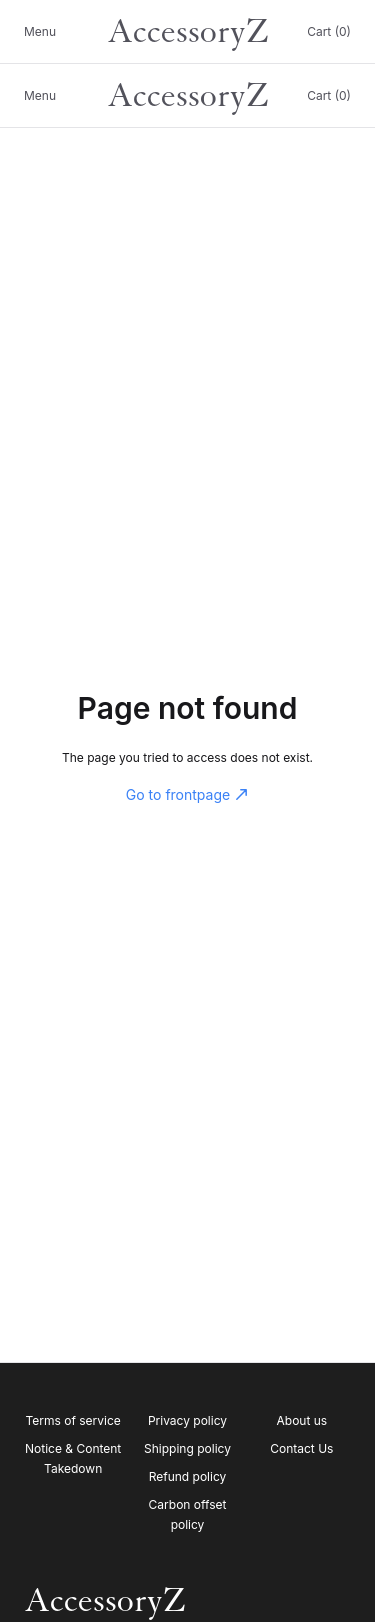  What do you see at coordinates (301, 1448) in the screenshot?
I see `Contact Us` at bounding box center [301, 1448].